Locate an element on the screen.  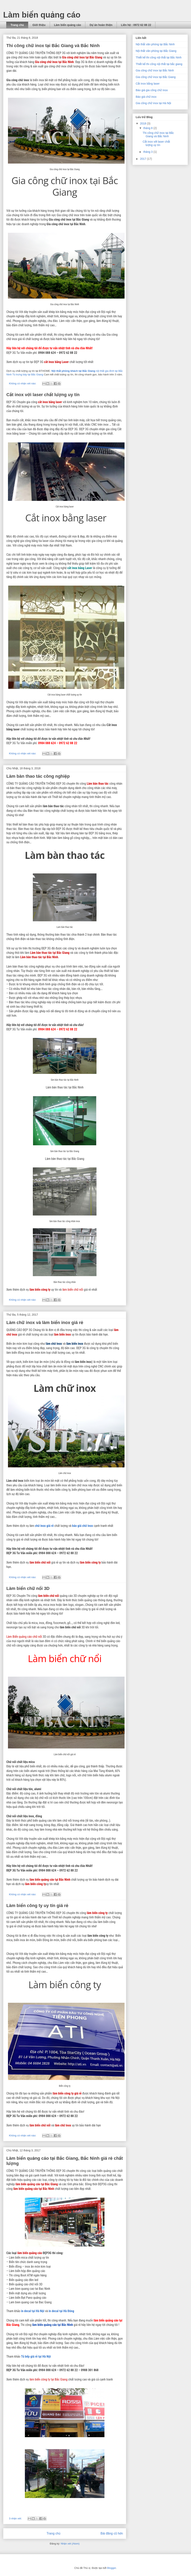
Gia công chữ inox tại Bắc Giang is located at coordinates (156, 77).